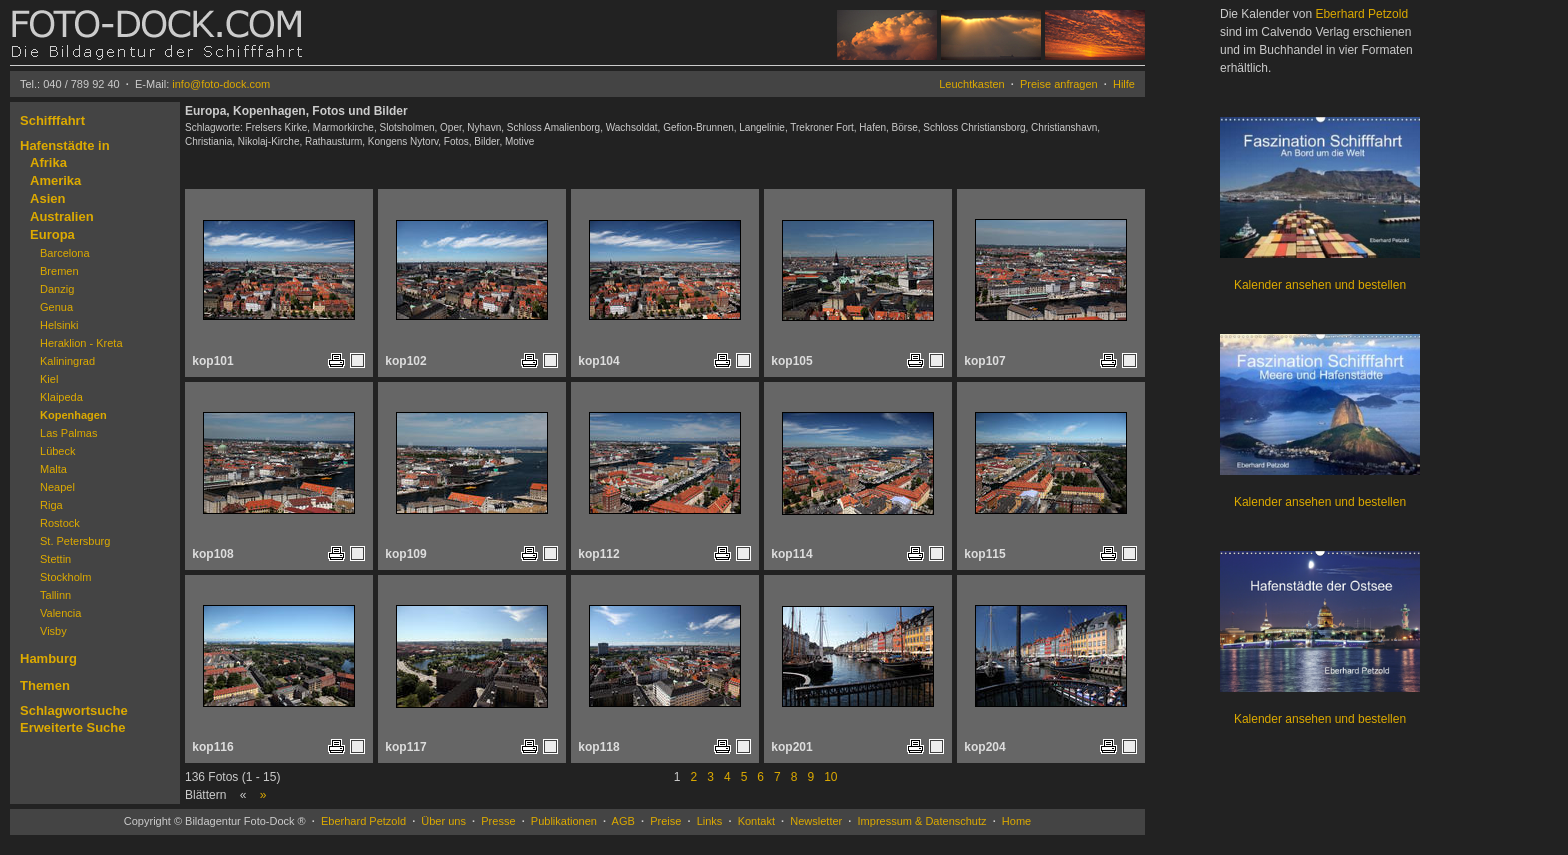 The width and height of the screenshot is (1568, 855). What do you see at coordinates (55, 180) in the screenshot?
I see `Amerika` at bounding box center [55, 180].